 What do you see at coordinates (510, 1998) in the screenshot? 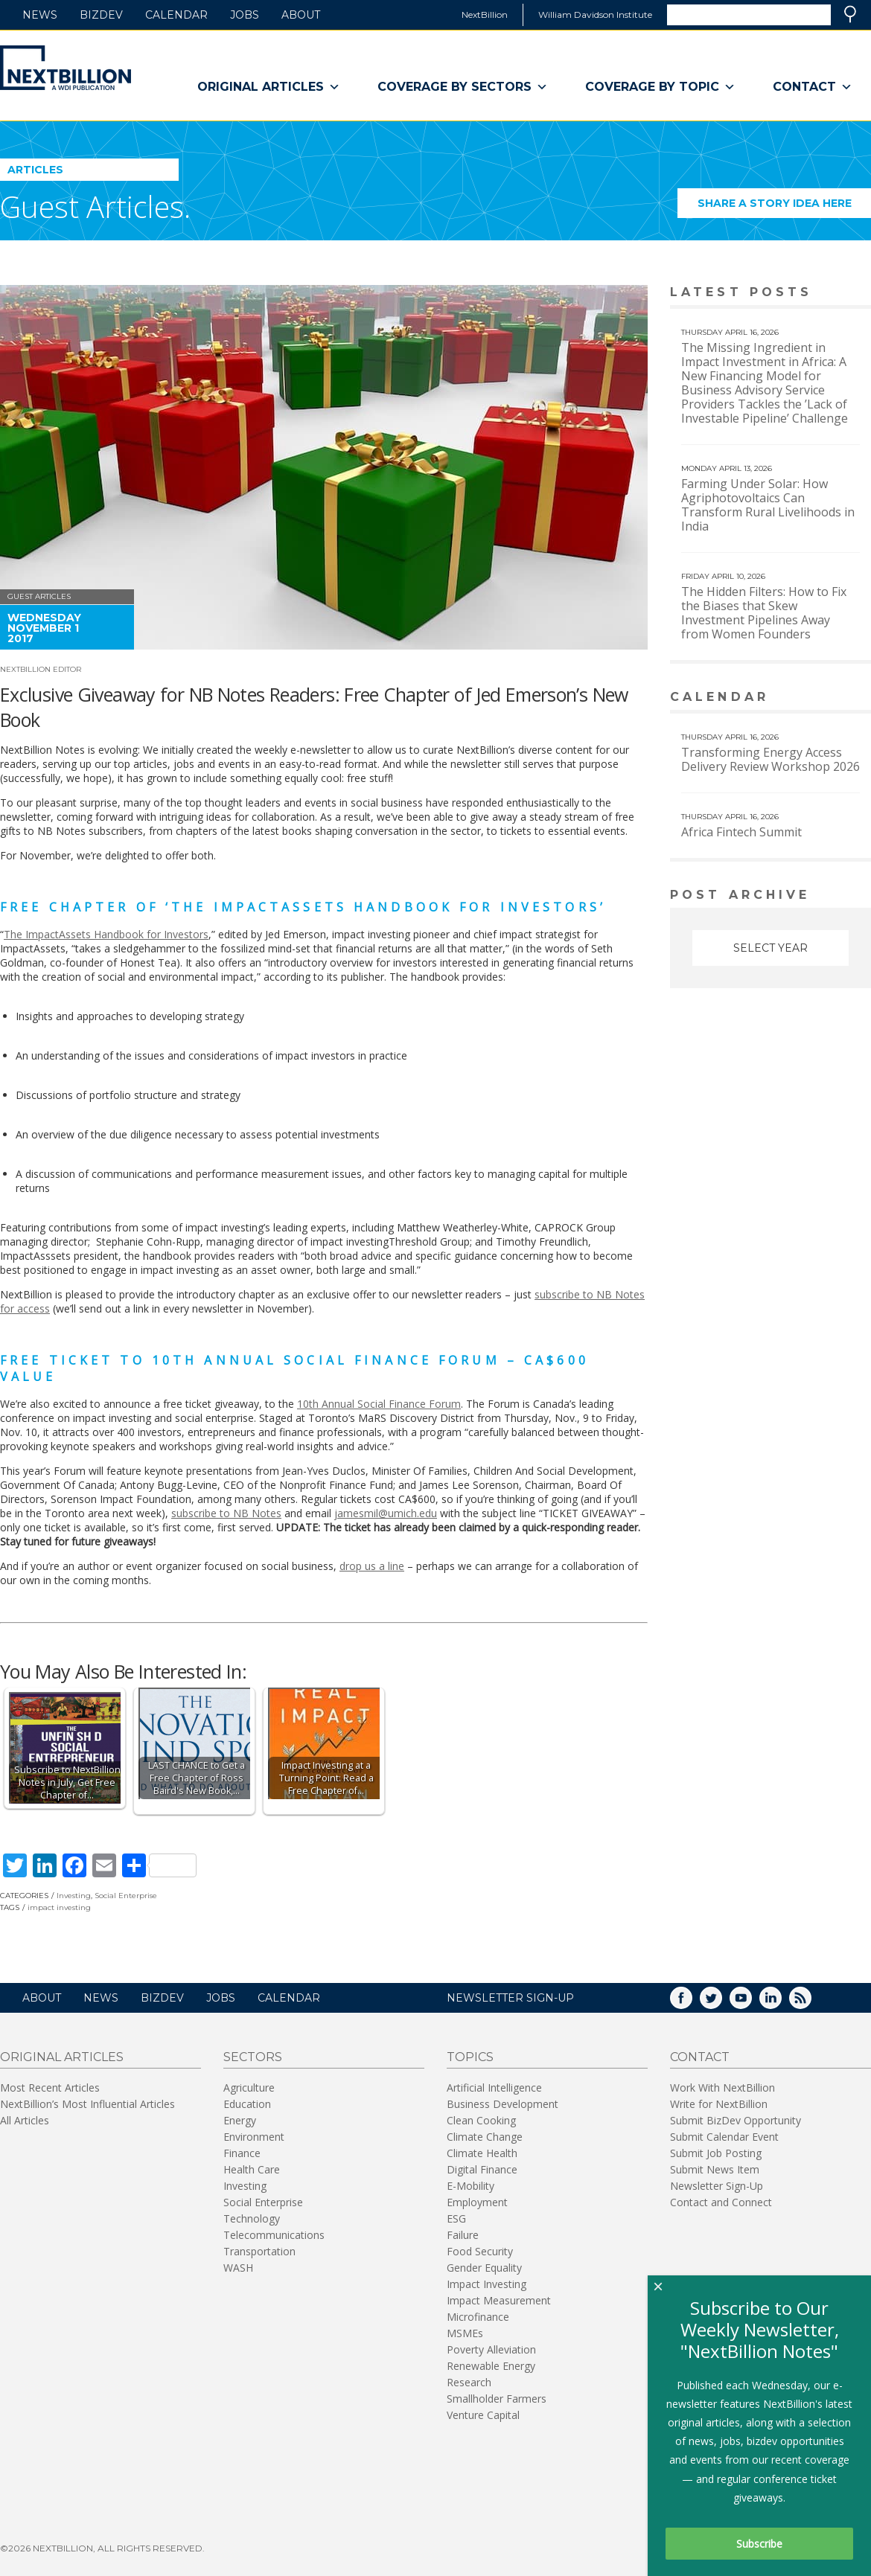
I see `NEWSLETTER SIGN-UP` at bounding box center [510, 1998].